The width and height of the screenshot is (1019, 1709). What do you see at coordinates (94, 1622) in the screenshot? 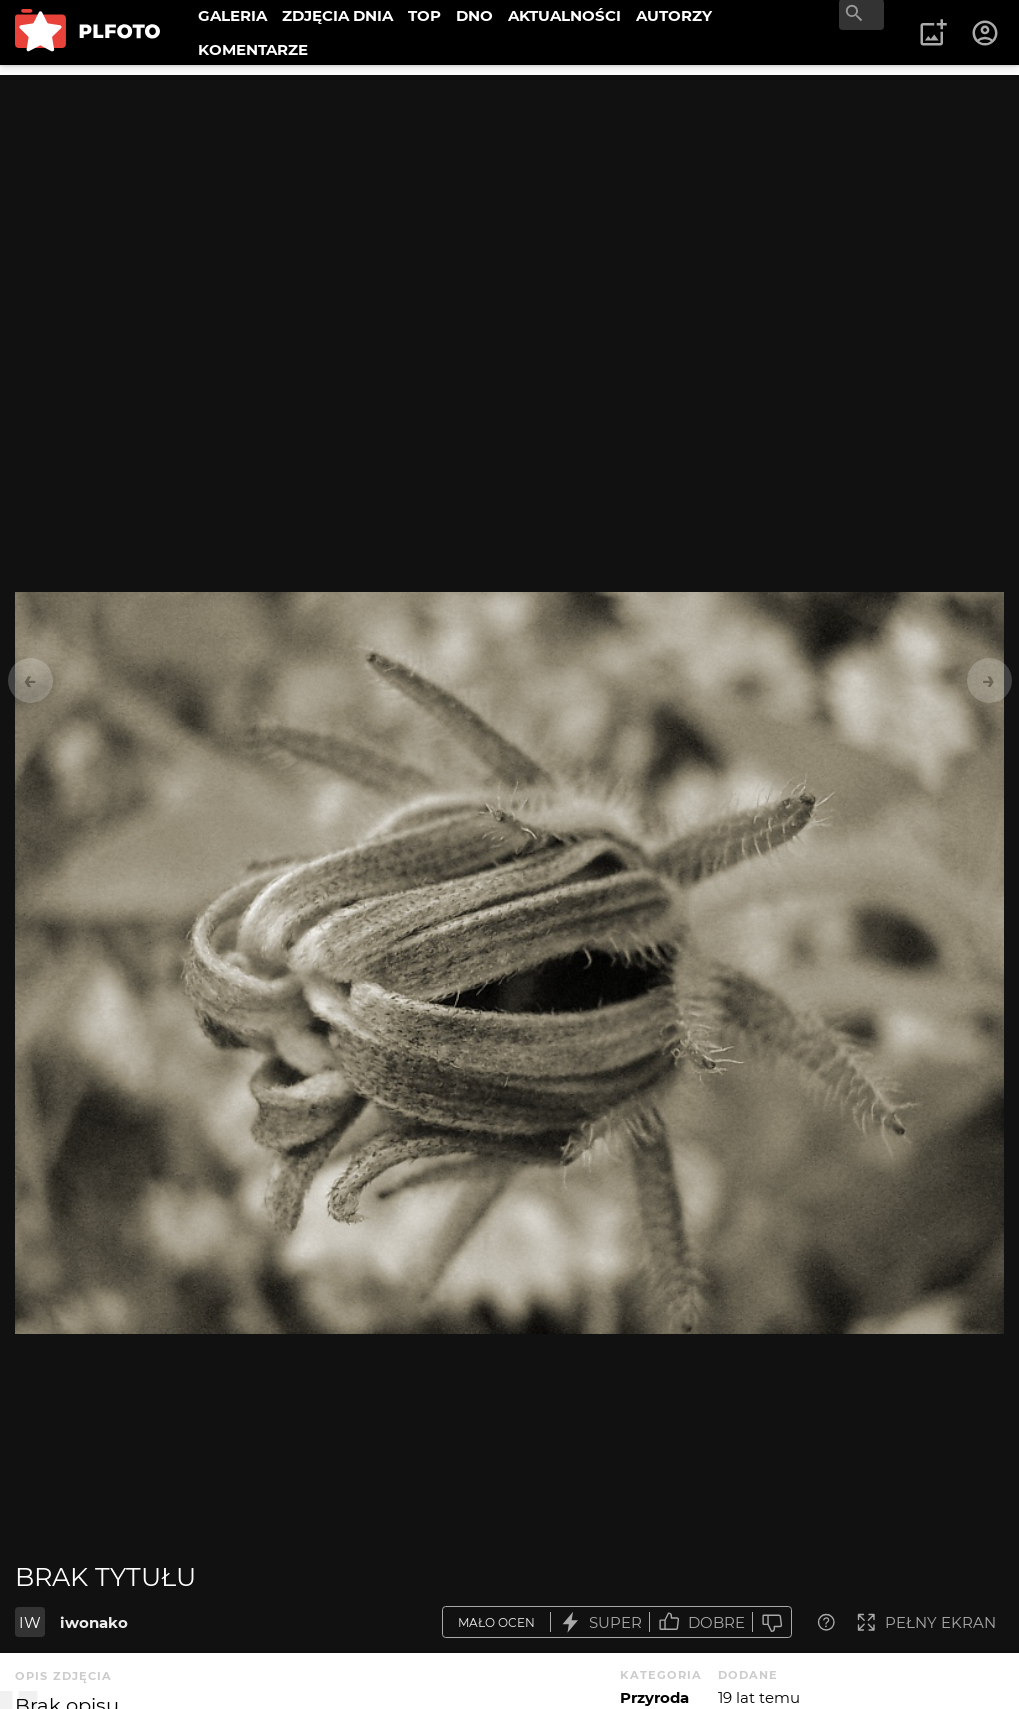
I see `iwonako` at bounding box center [94, 1622].